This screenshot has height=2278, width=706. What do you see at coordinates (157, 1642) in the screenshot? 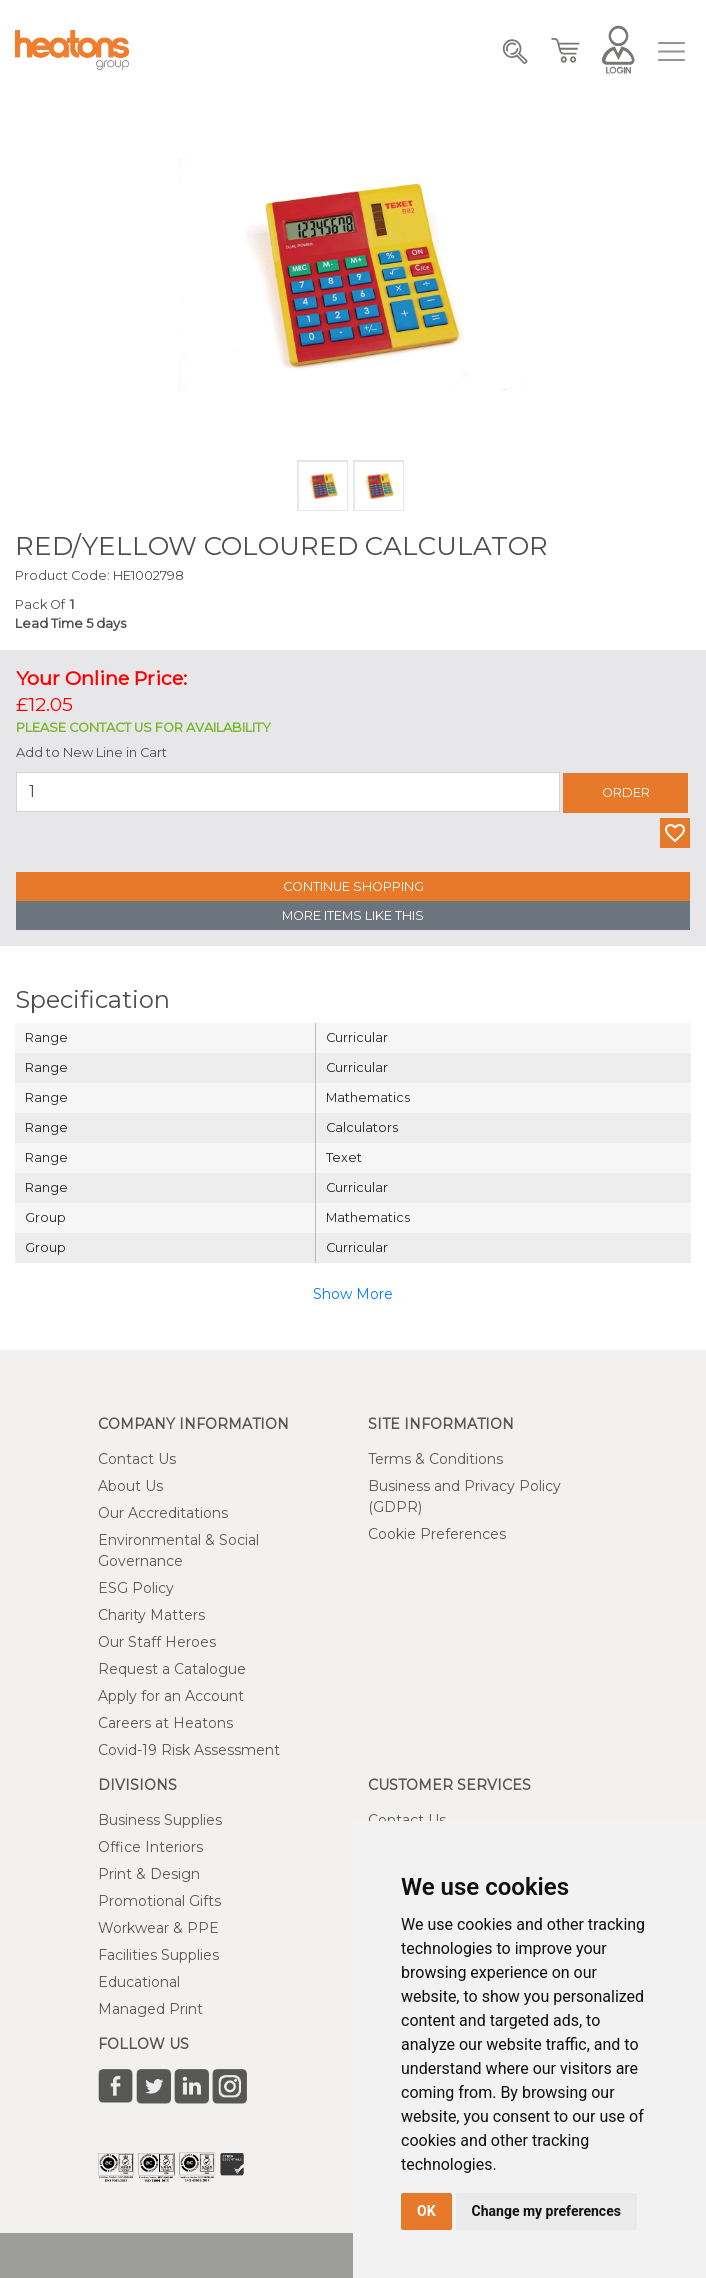
I see `Our Staff Heroes` at bounding box center [157, 1642].